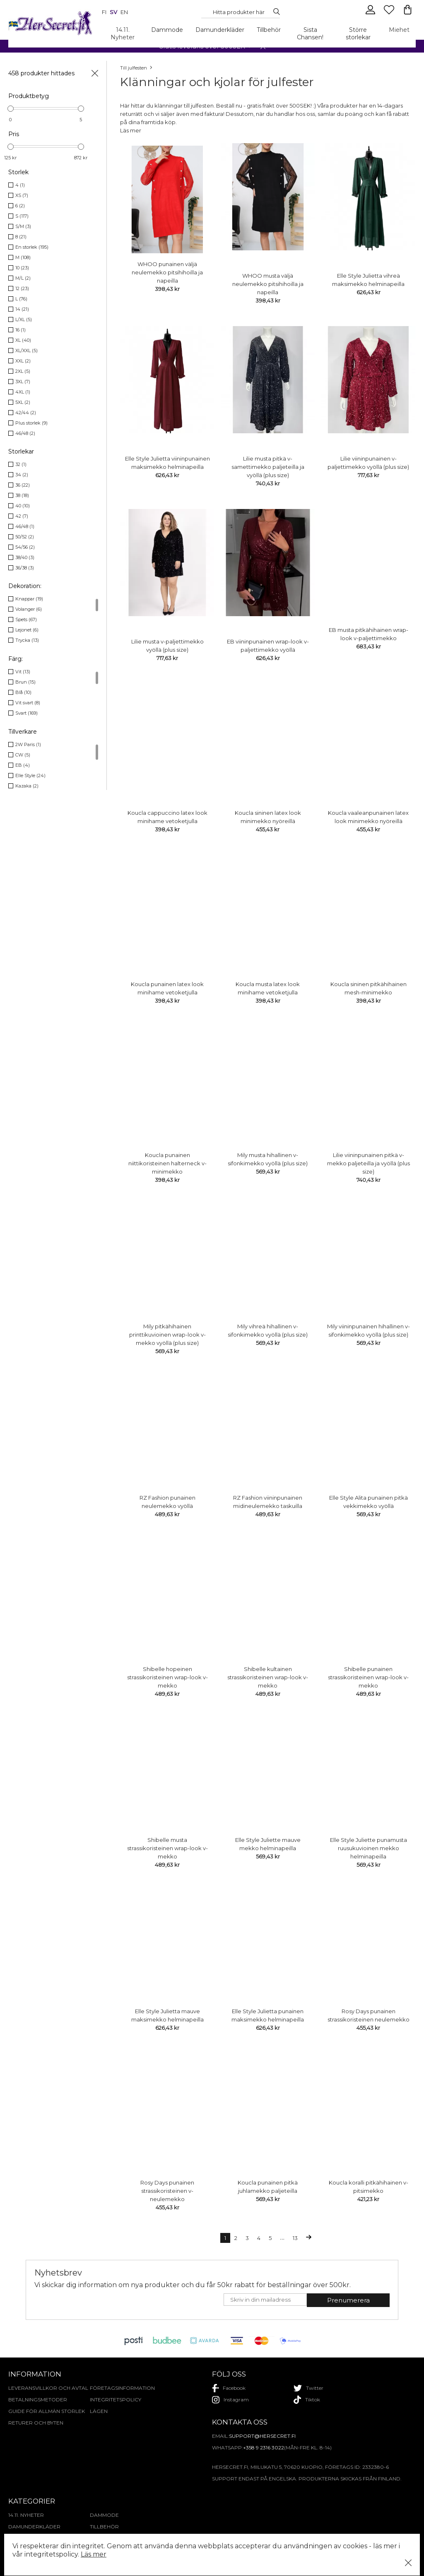  What do you see at coordinates (219, 30) in the screenshot?
I see `Damunderkläder` at bounding box center [219, 30].